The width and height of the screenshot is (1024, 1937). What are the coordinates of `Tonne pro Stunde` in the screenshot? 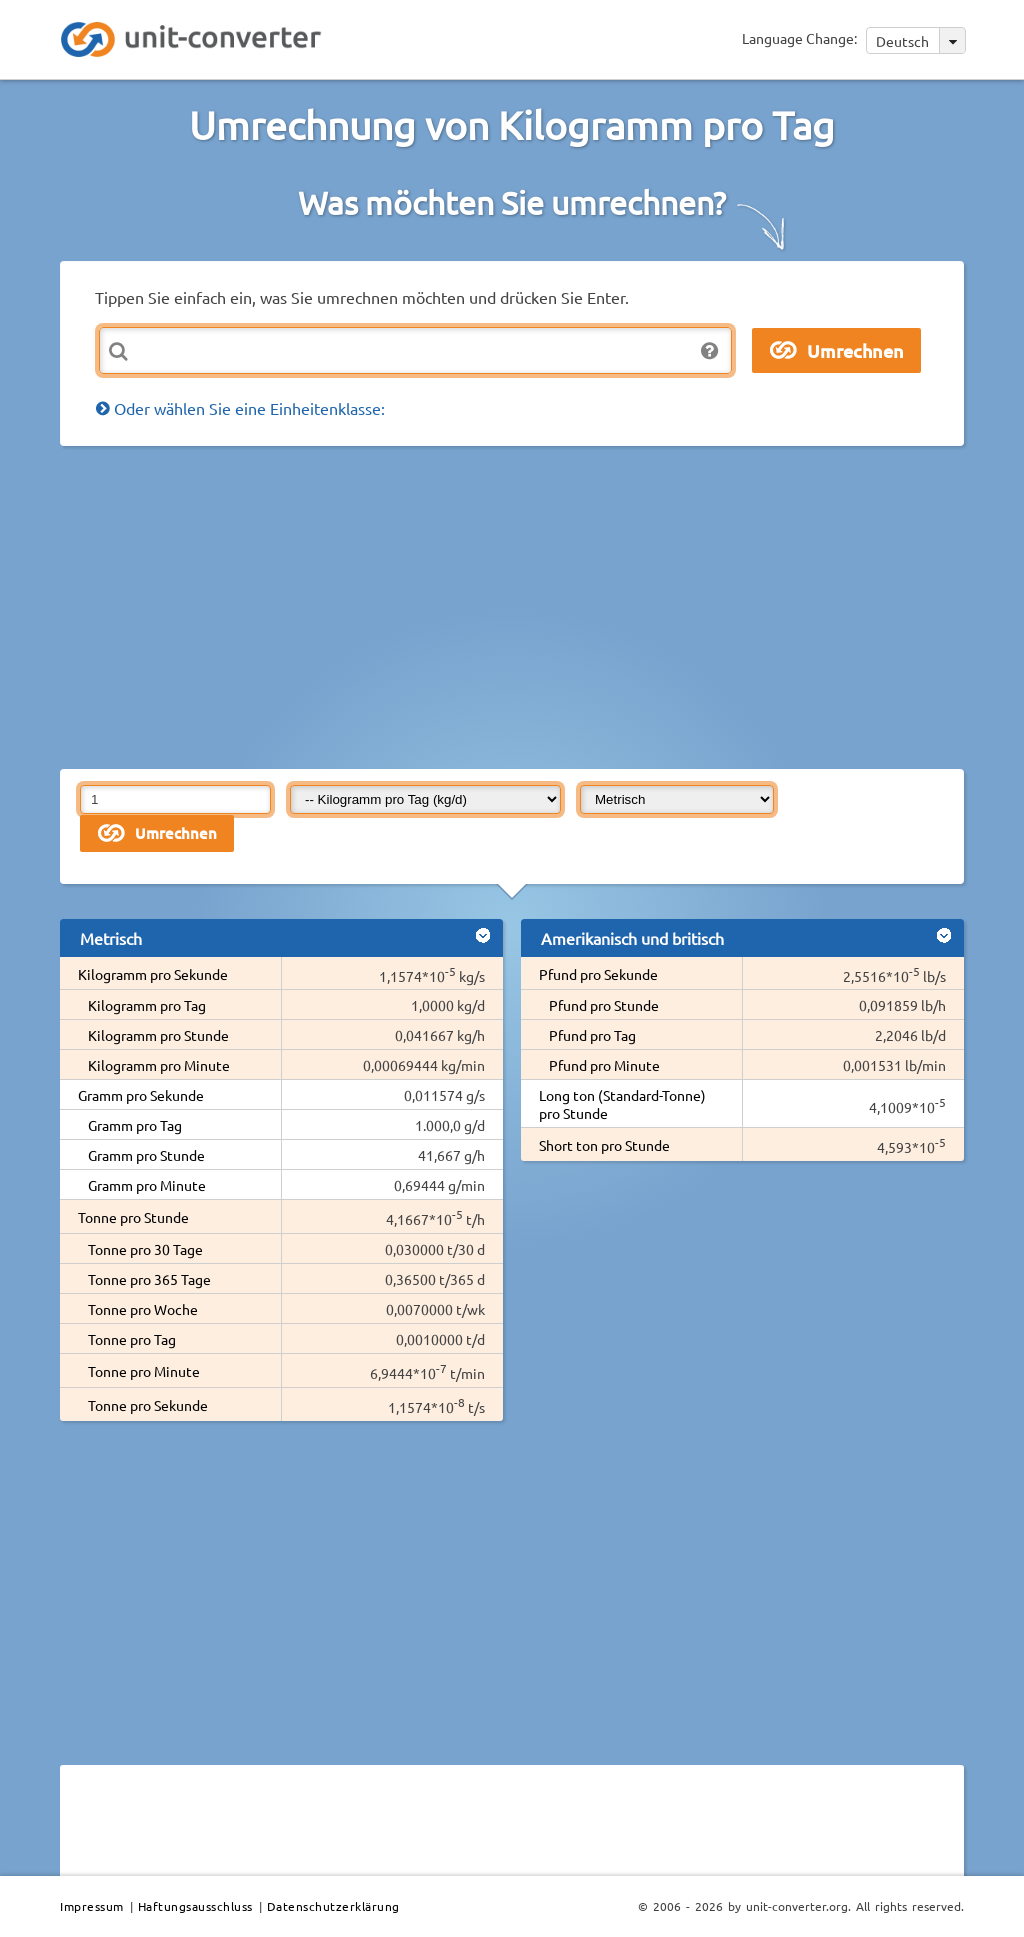 It's located at (133, 1217).